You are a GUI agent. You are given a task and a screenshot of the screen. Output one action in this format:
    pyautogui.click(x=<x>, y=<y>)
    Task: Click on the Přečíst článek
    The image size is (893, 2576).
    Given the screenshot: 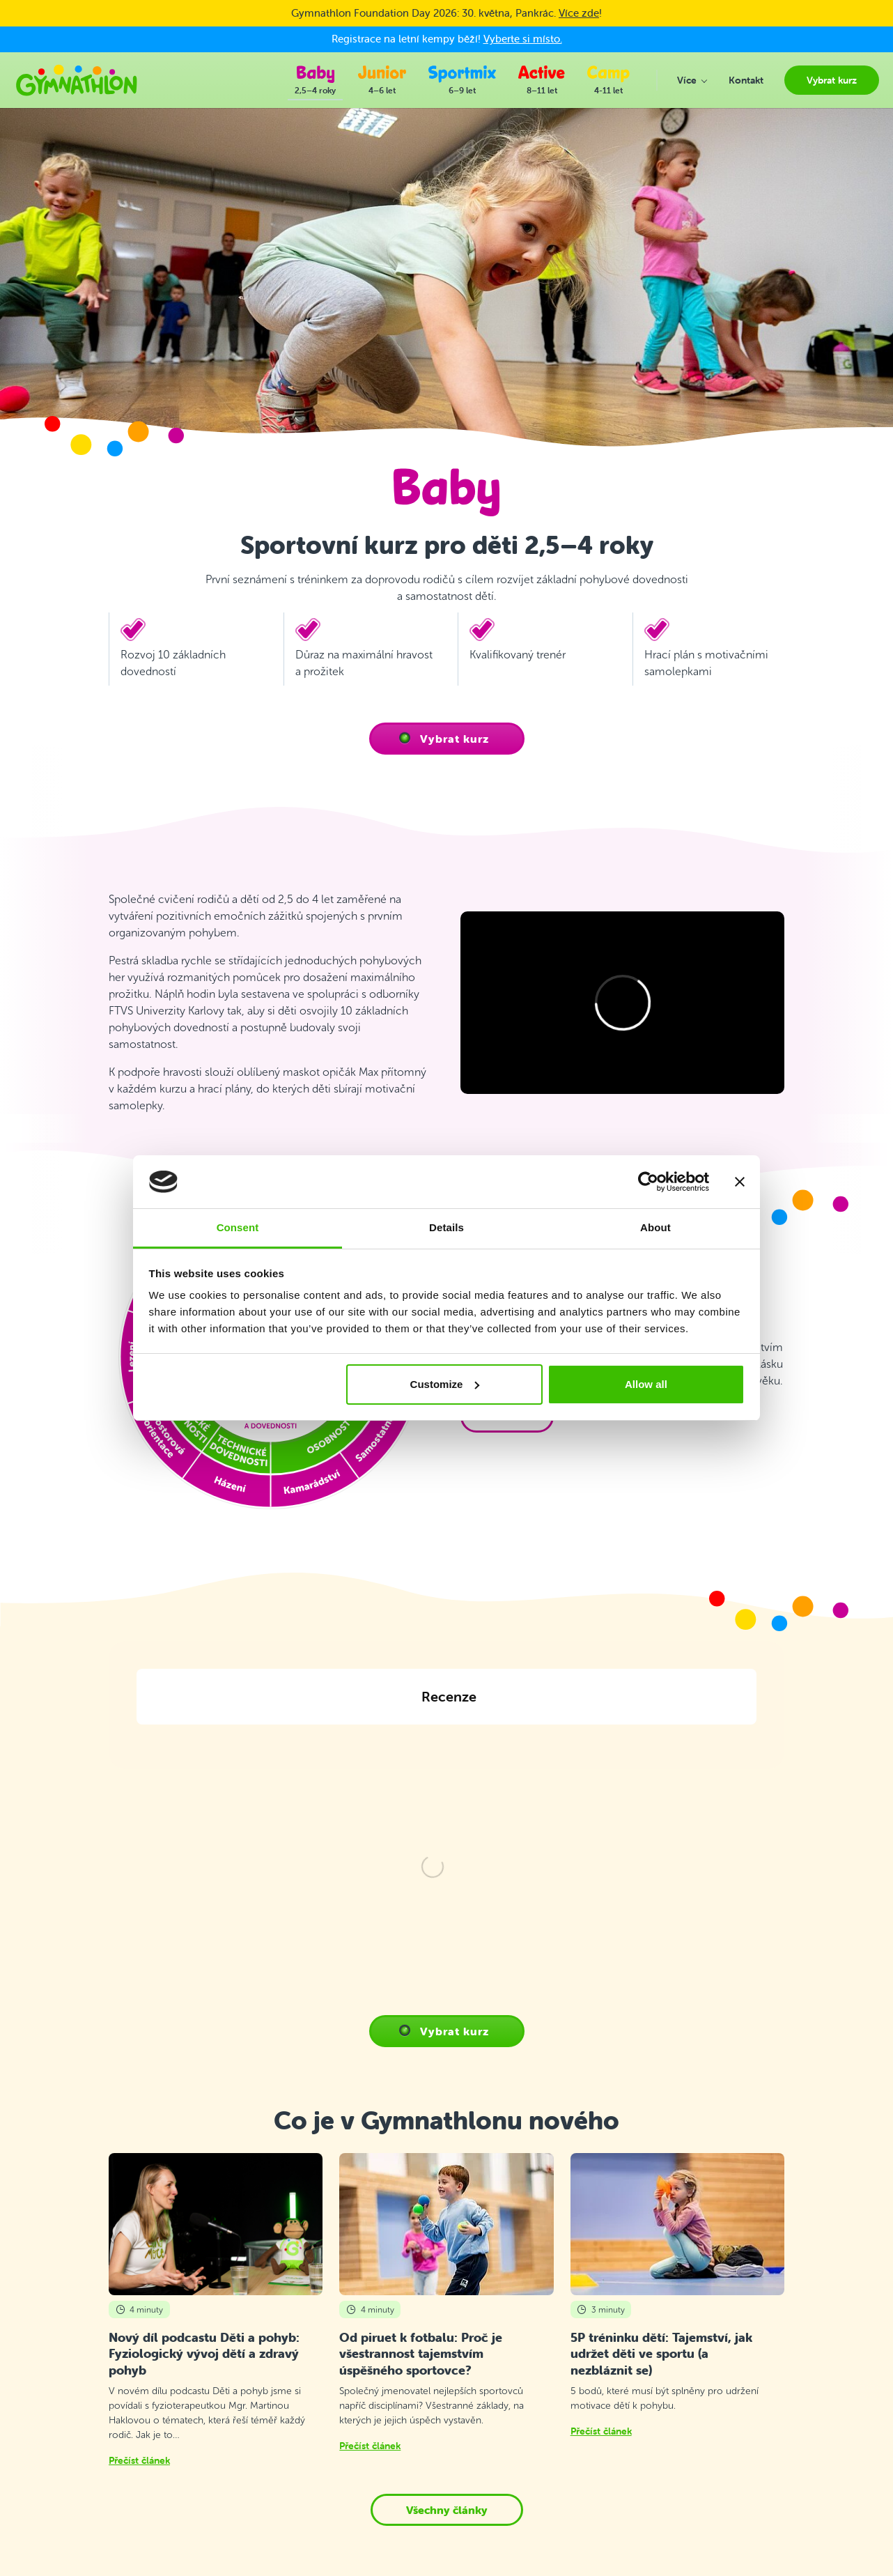 What is the action you would take?
    pyautogui.click(x=139, y=2332)
    